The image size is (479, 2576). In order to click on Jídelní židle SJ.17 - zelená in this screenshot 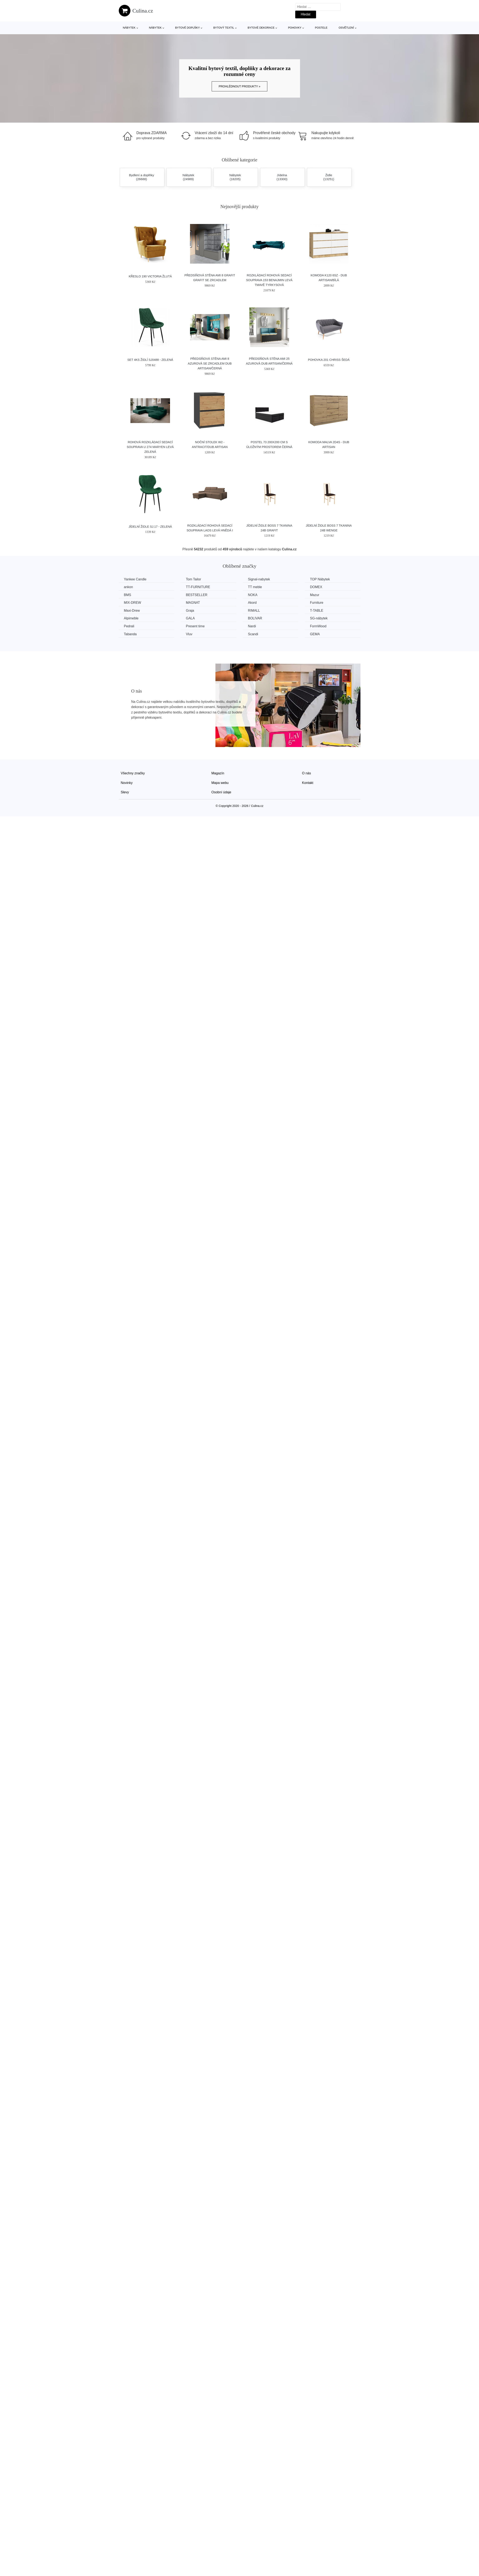, I will do `click(150, 526)`.